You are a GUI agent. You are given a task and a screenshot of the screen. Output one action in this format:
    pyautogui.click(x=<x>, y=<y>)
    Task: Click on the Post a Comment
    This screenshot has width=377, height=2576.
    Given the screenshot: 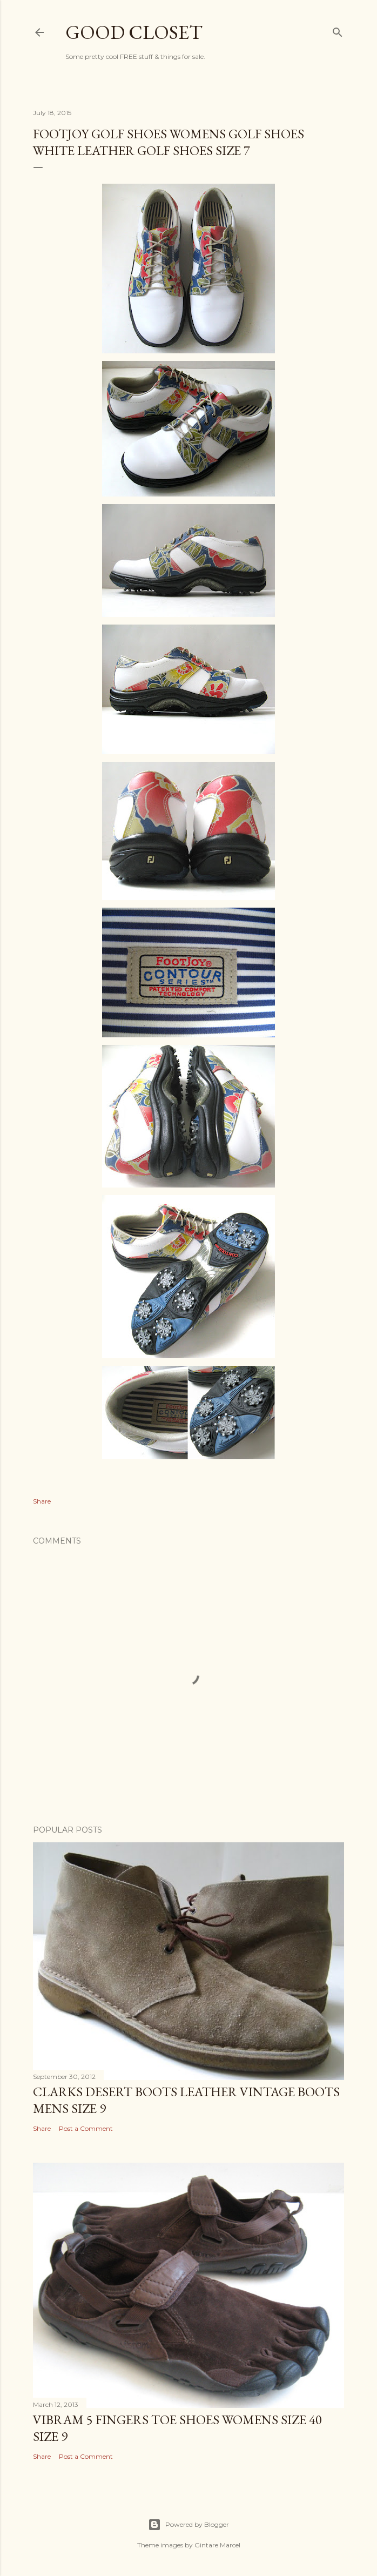 What is the action you would take?
    pyautogui.click(x=86, y=2128)
    